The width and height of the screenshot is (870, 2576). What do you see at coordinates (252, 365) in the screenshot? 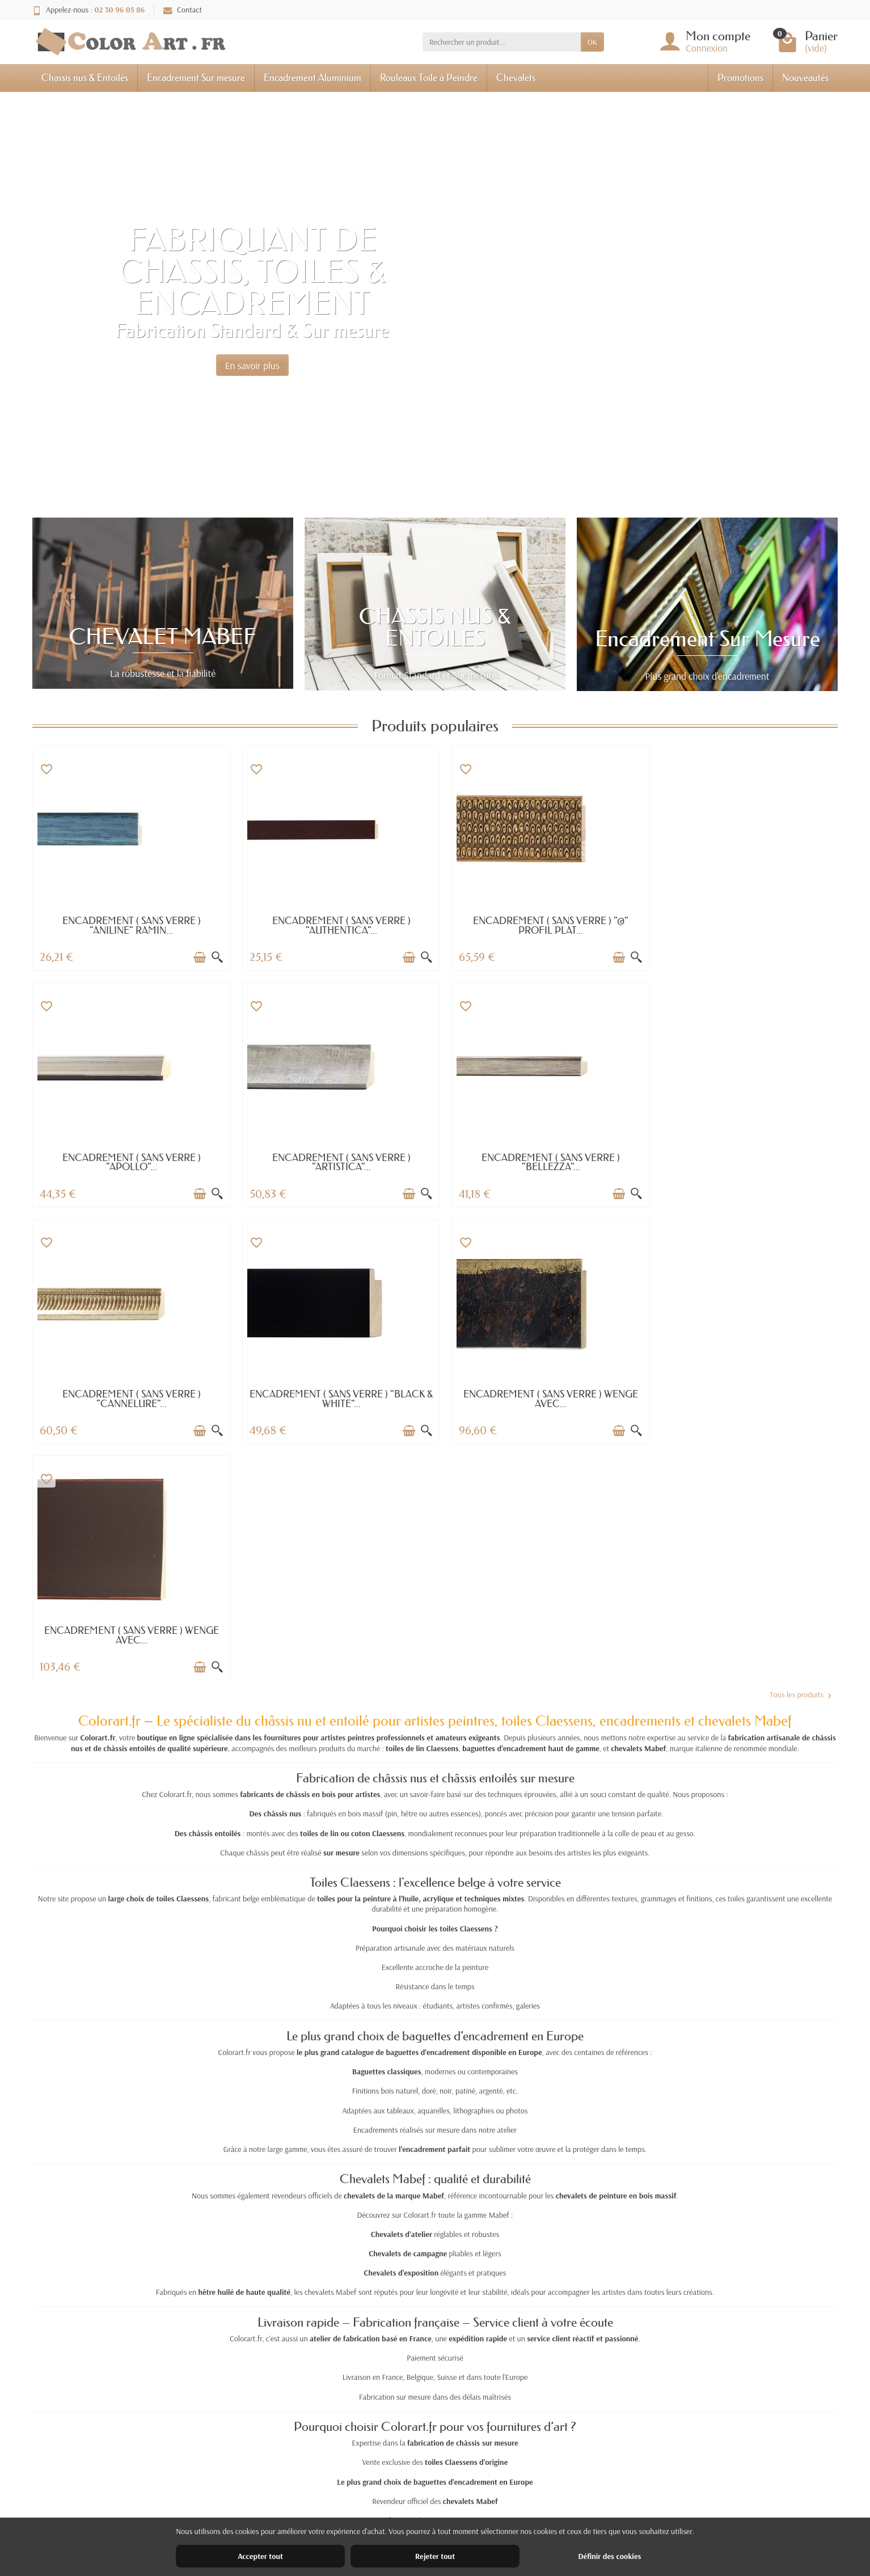
I see `En savoir plus` at bounding box center [252, 365].